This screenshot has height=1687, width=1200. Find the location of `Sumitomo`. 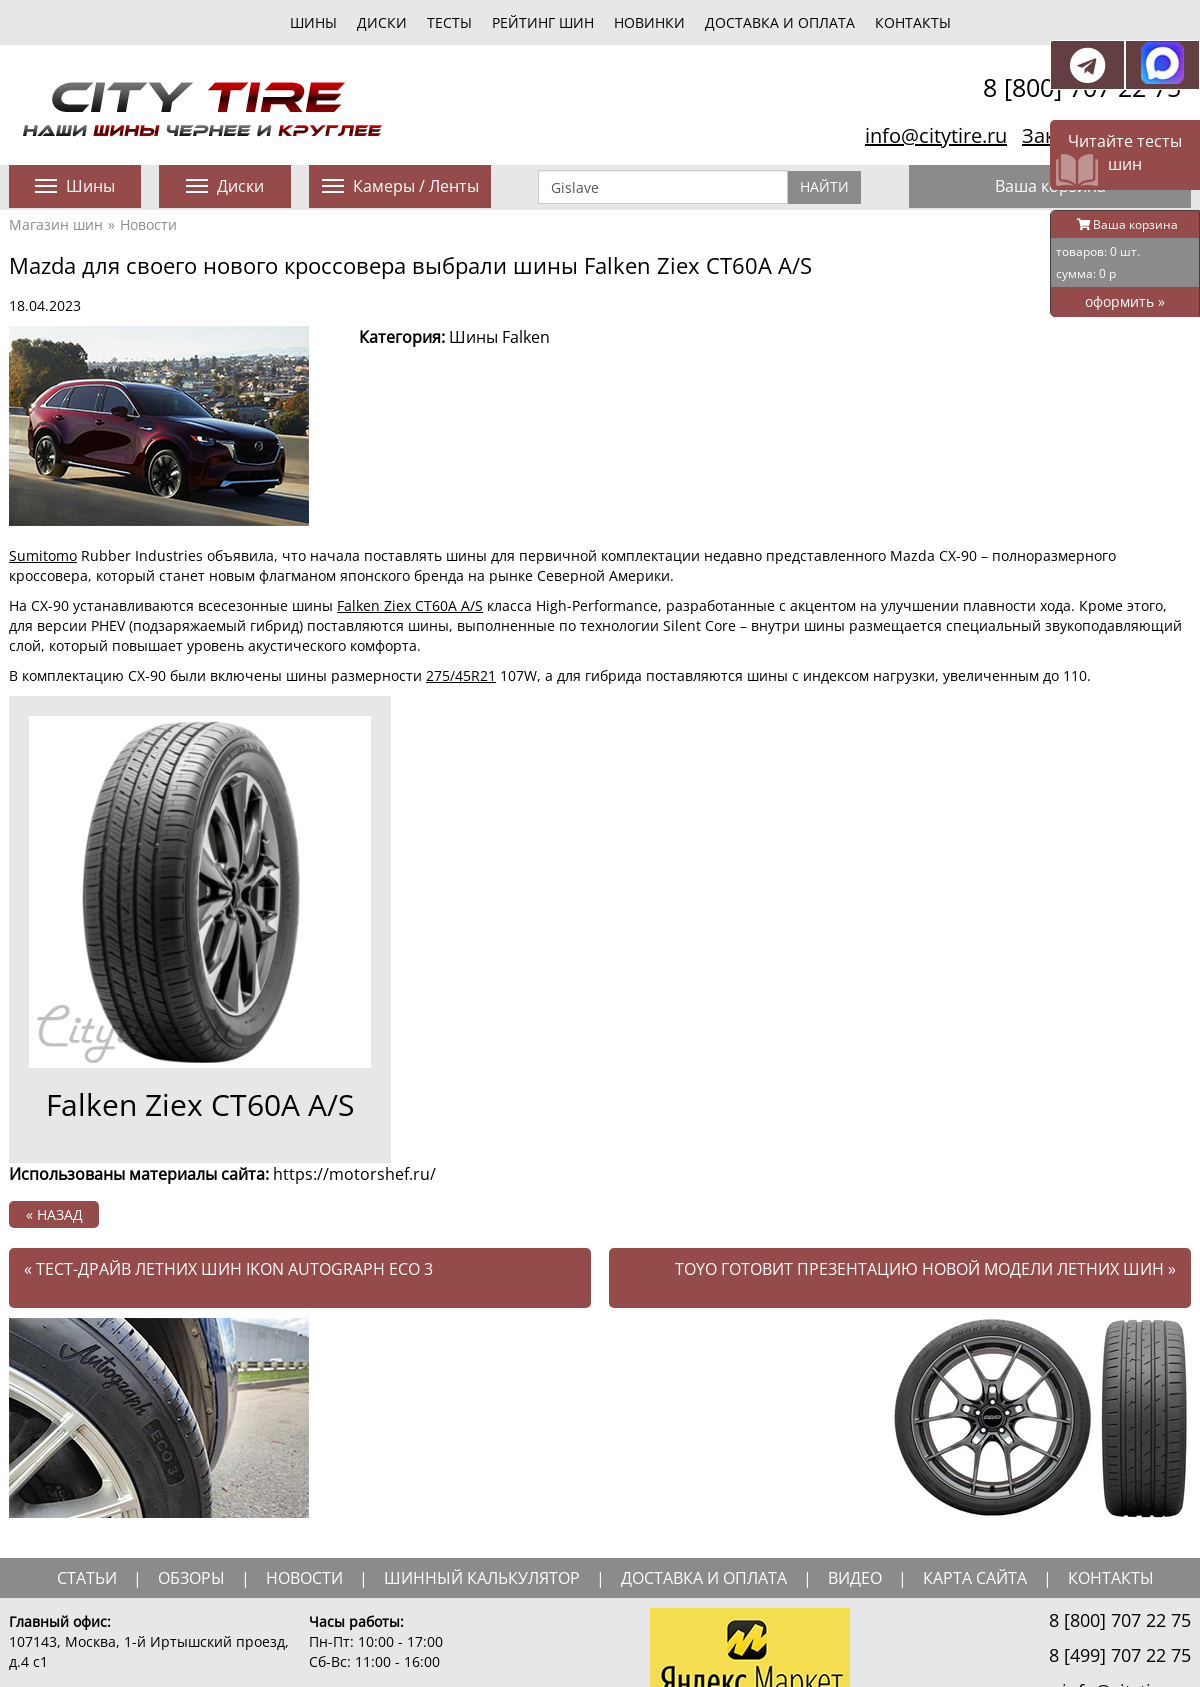

Sumitomo is located at coordinates (43, 555).